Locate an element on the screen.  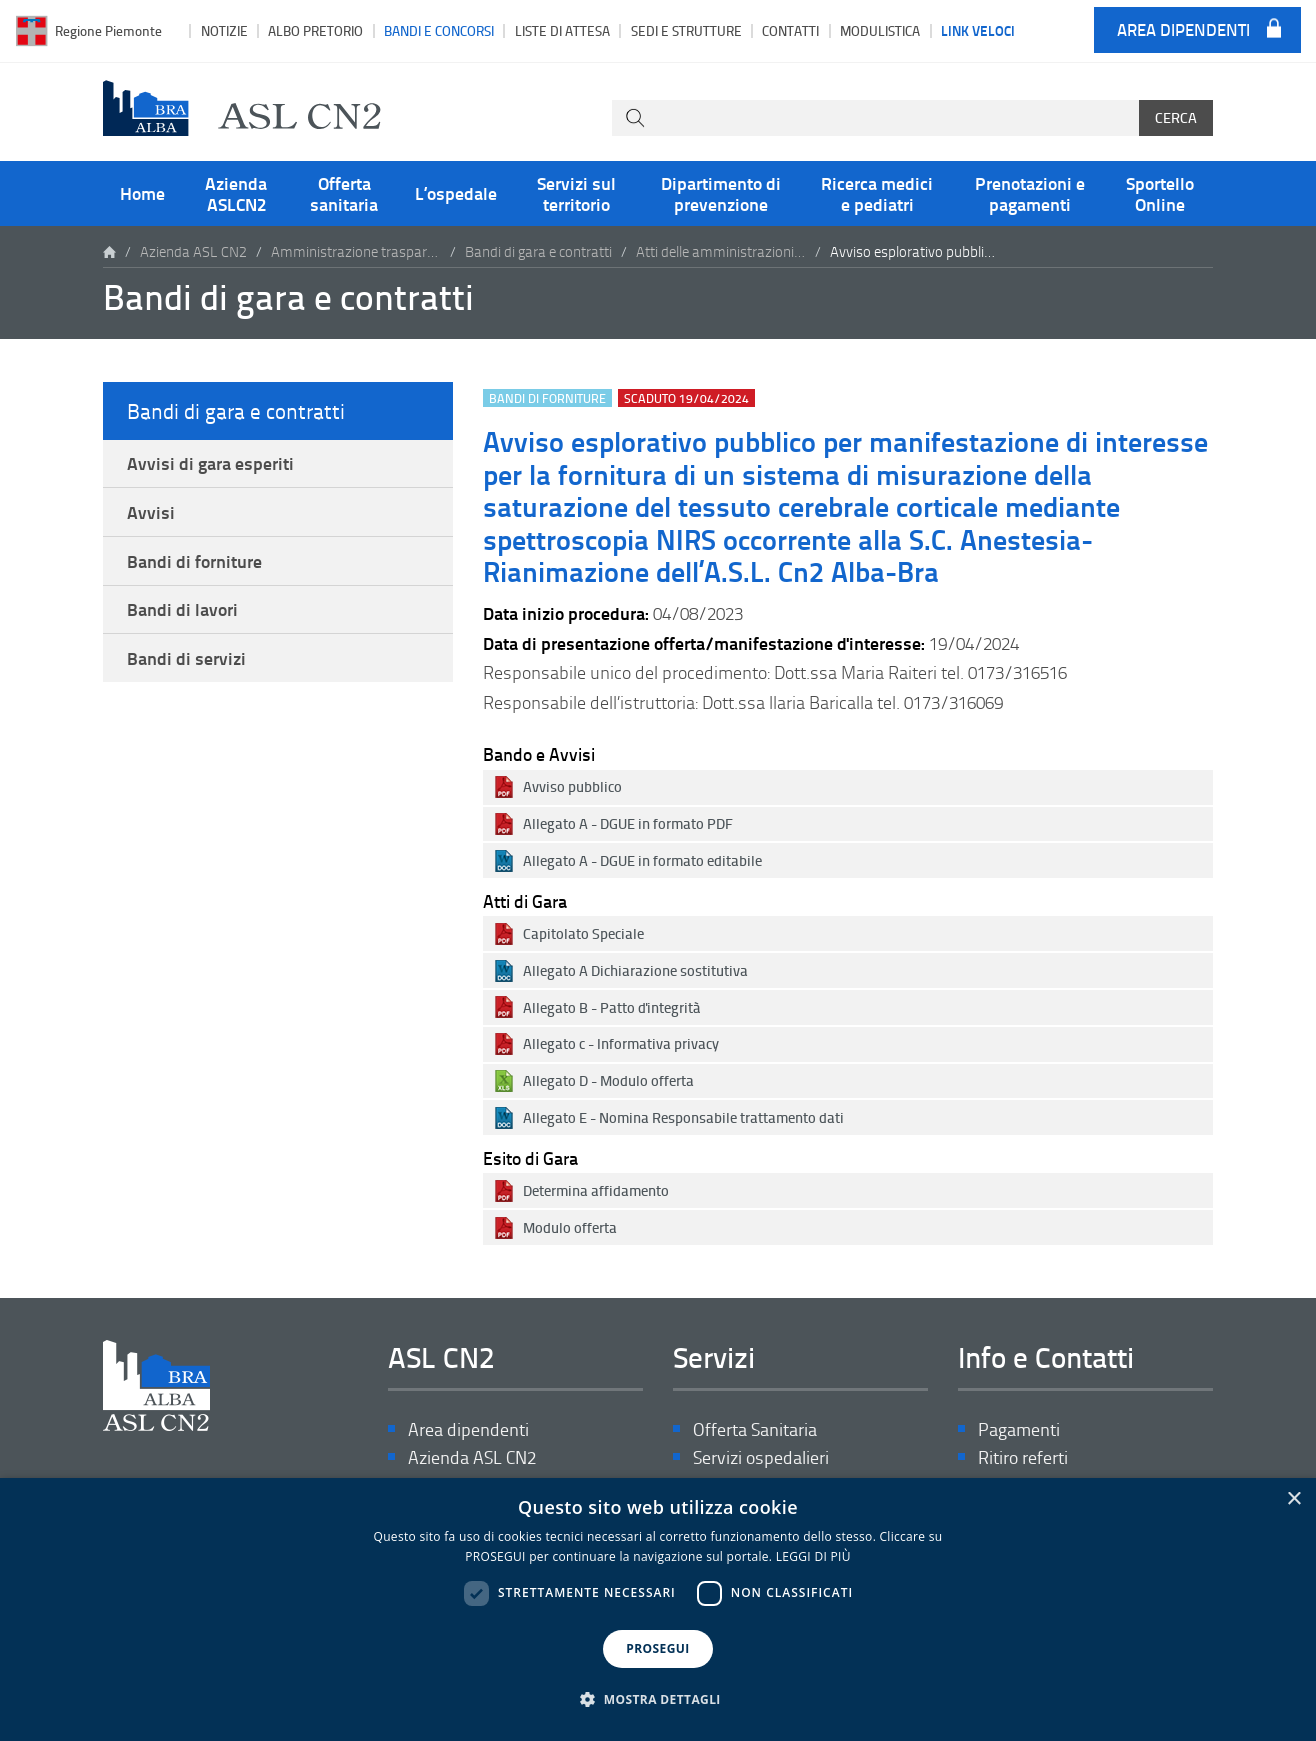
Contatti is located at coordinates (790, 30).